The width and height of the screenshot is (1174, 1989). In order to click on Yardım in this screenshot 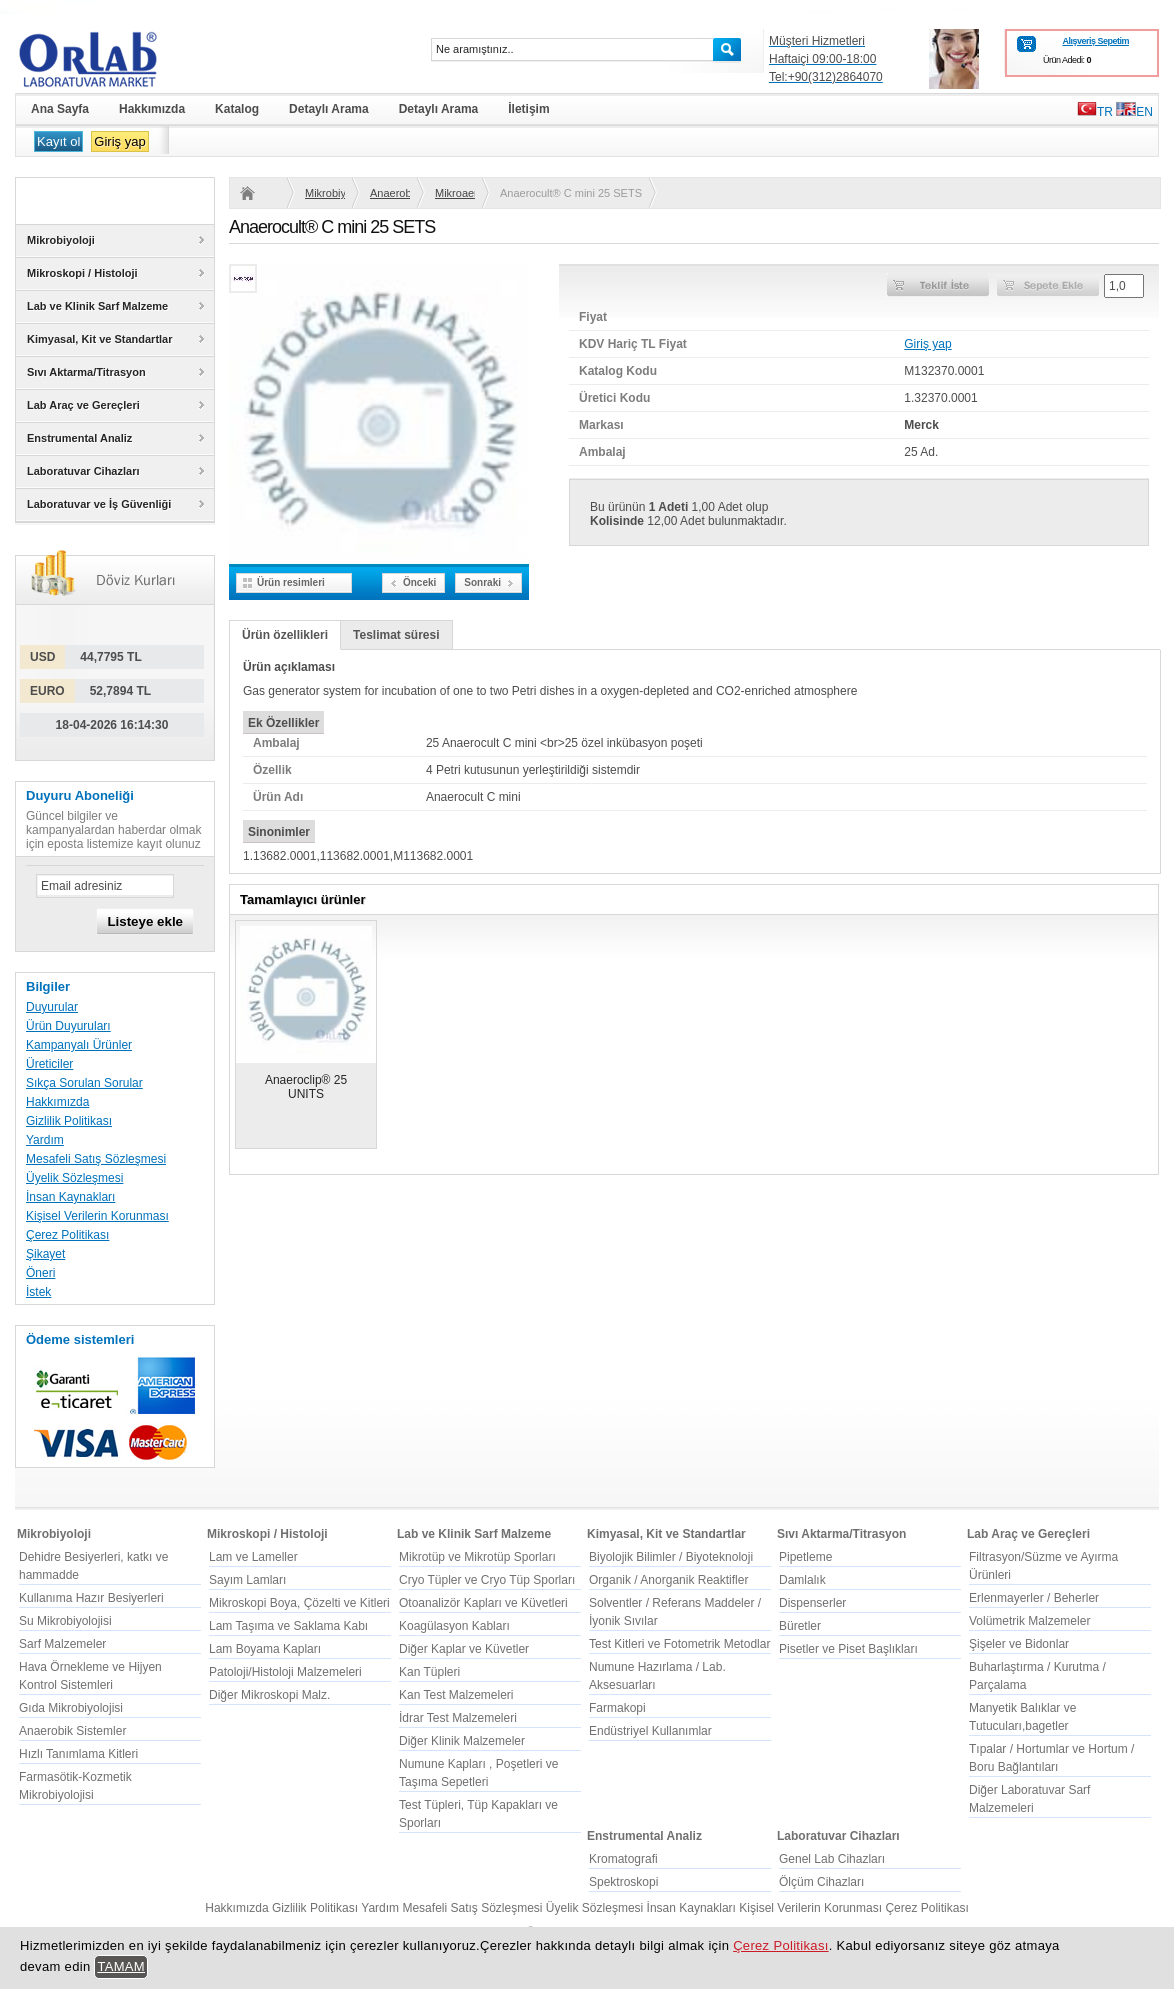, I will do `click(45, 1140)`.